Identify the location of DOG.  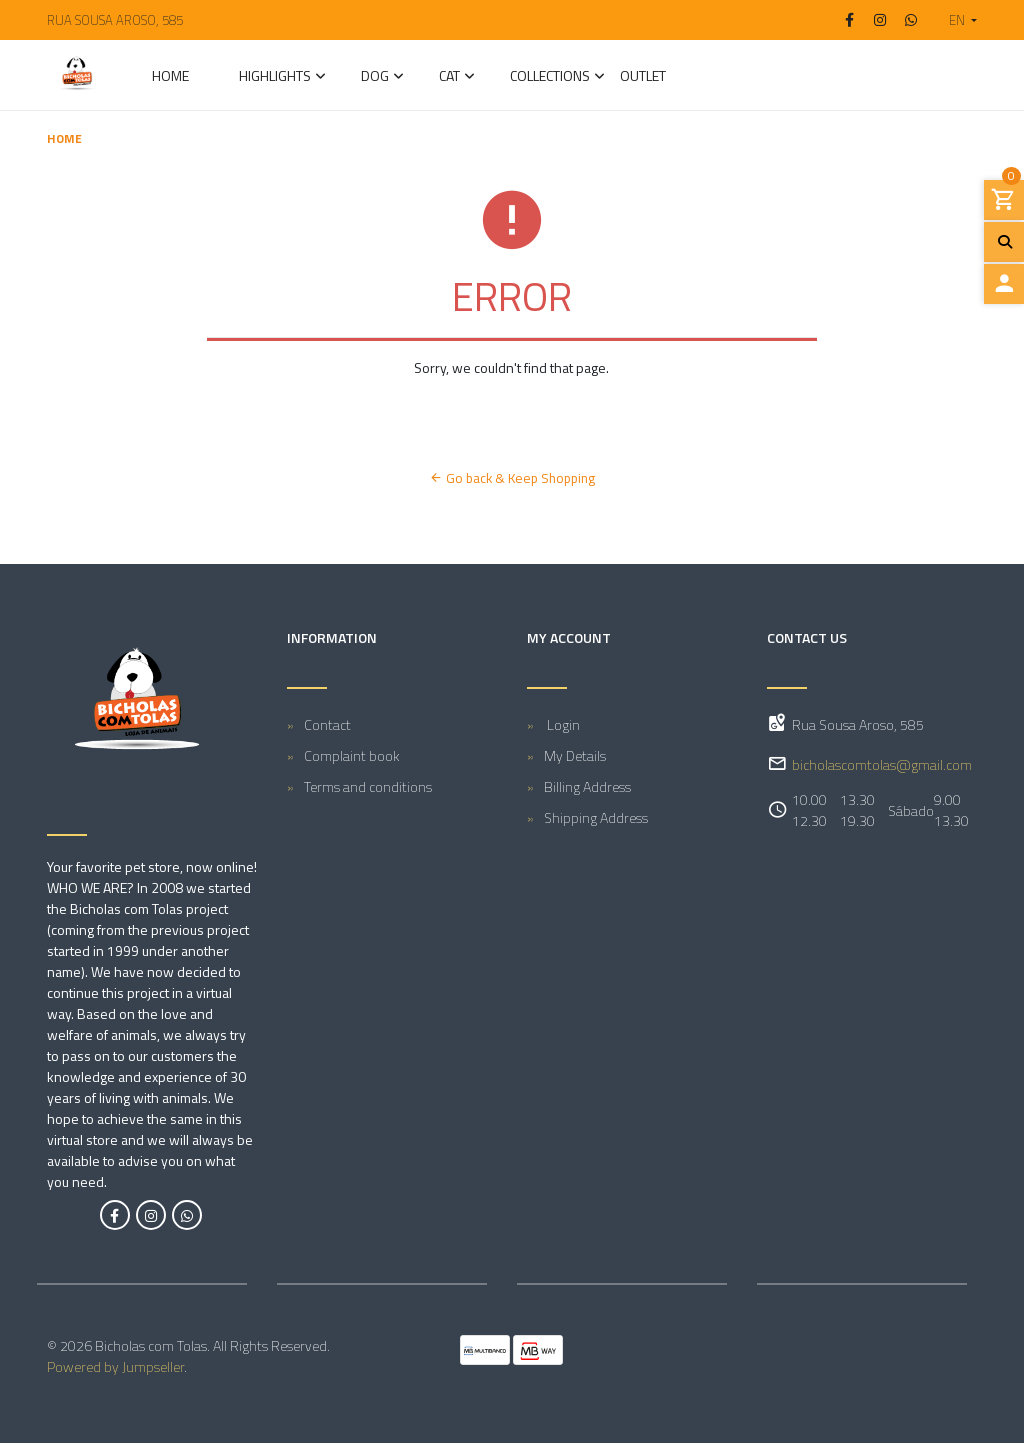
(375, 77).